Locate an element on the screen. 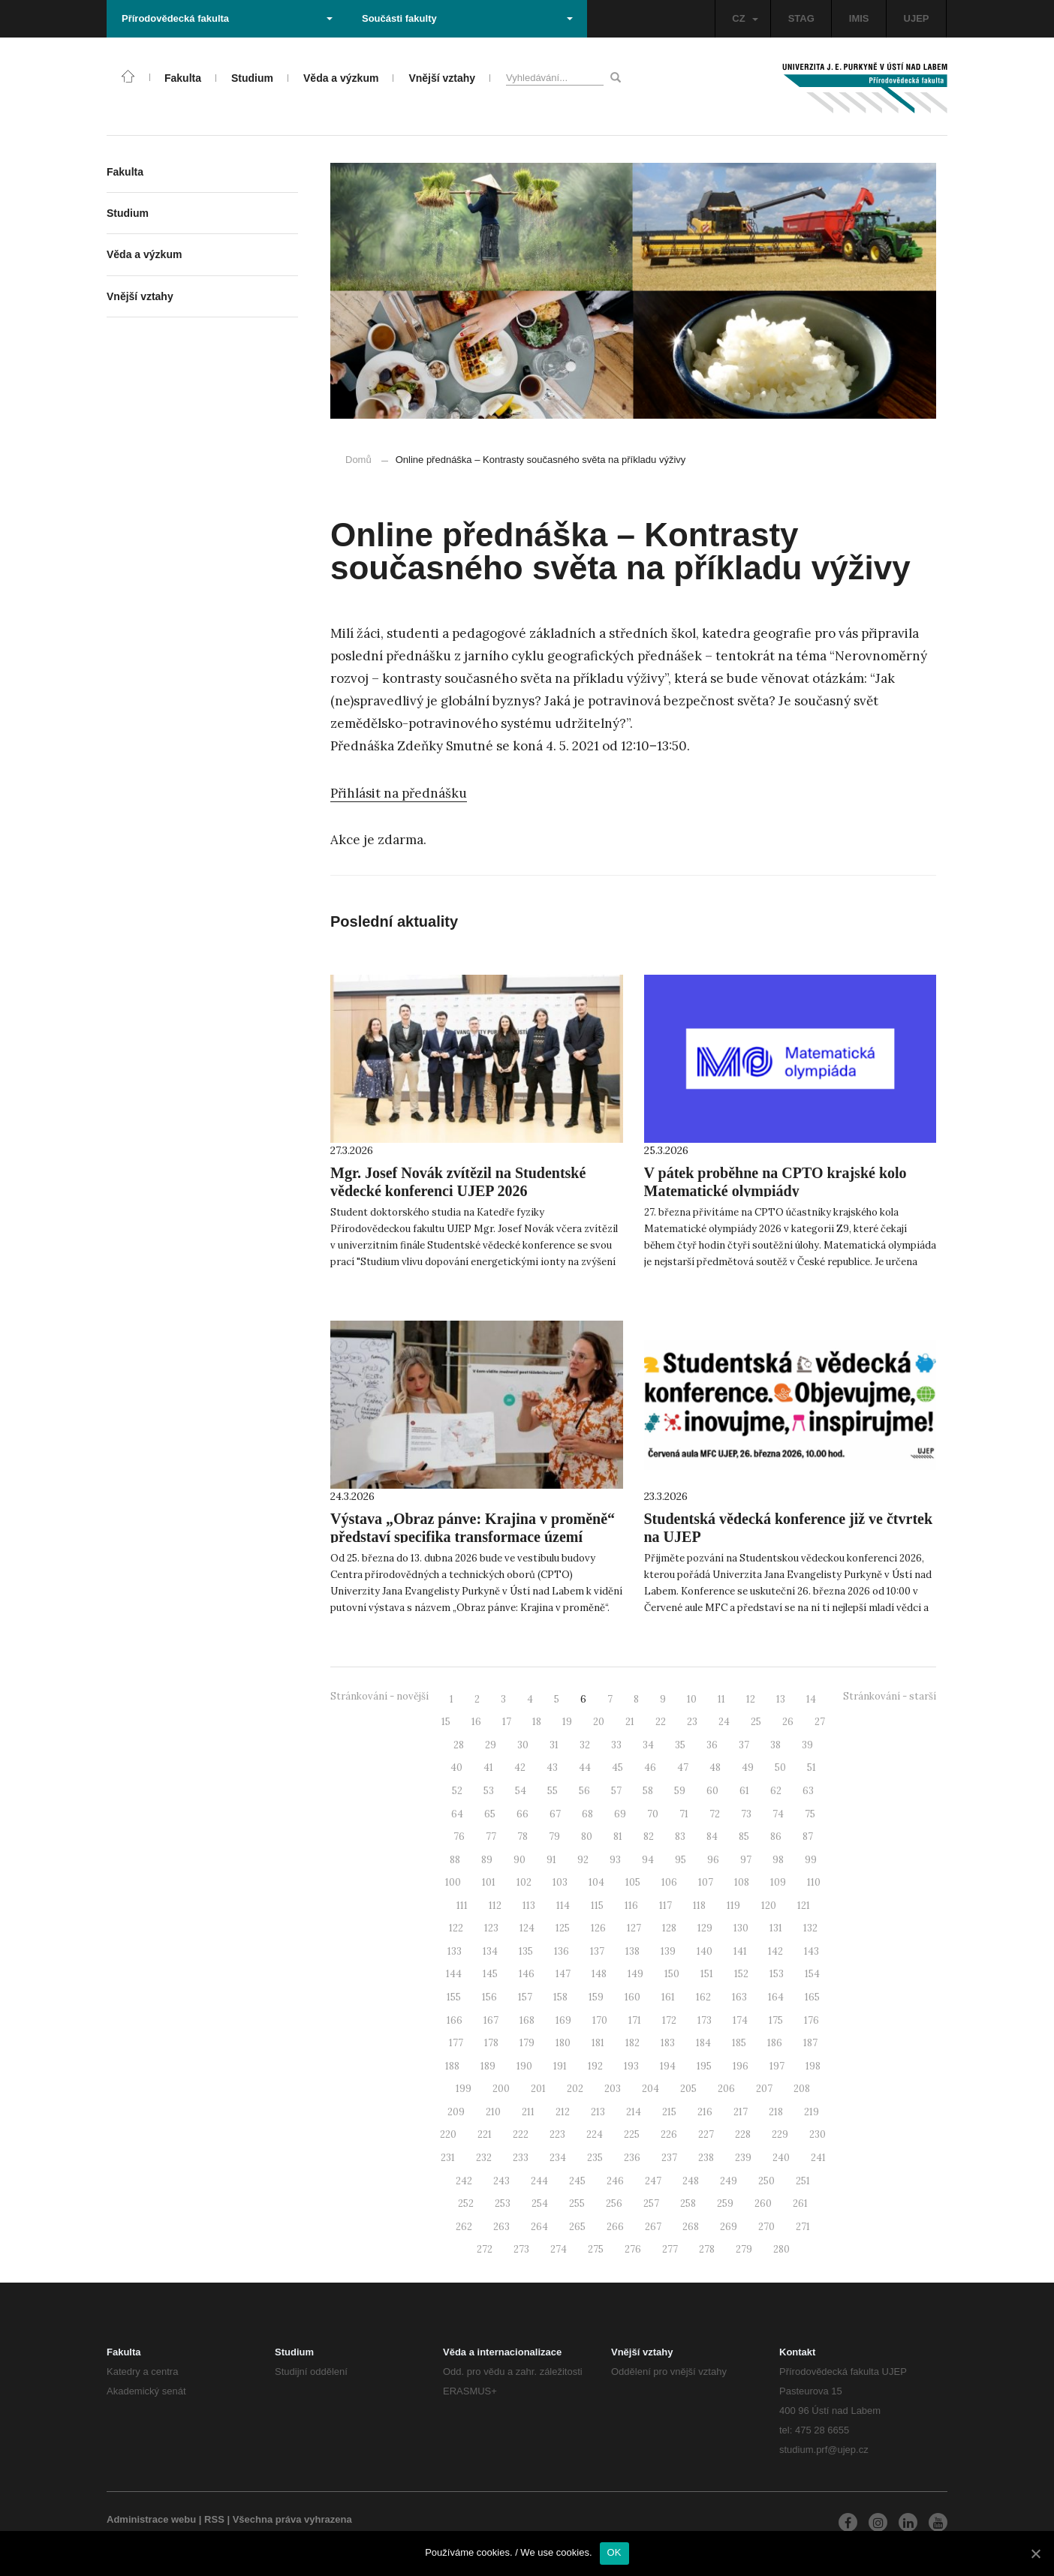  61 is located at coordinates (744, 1790).